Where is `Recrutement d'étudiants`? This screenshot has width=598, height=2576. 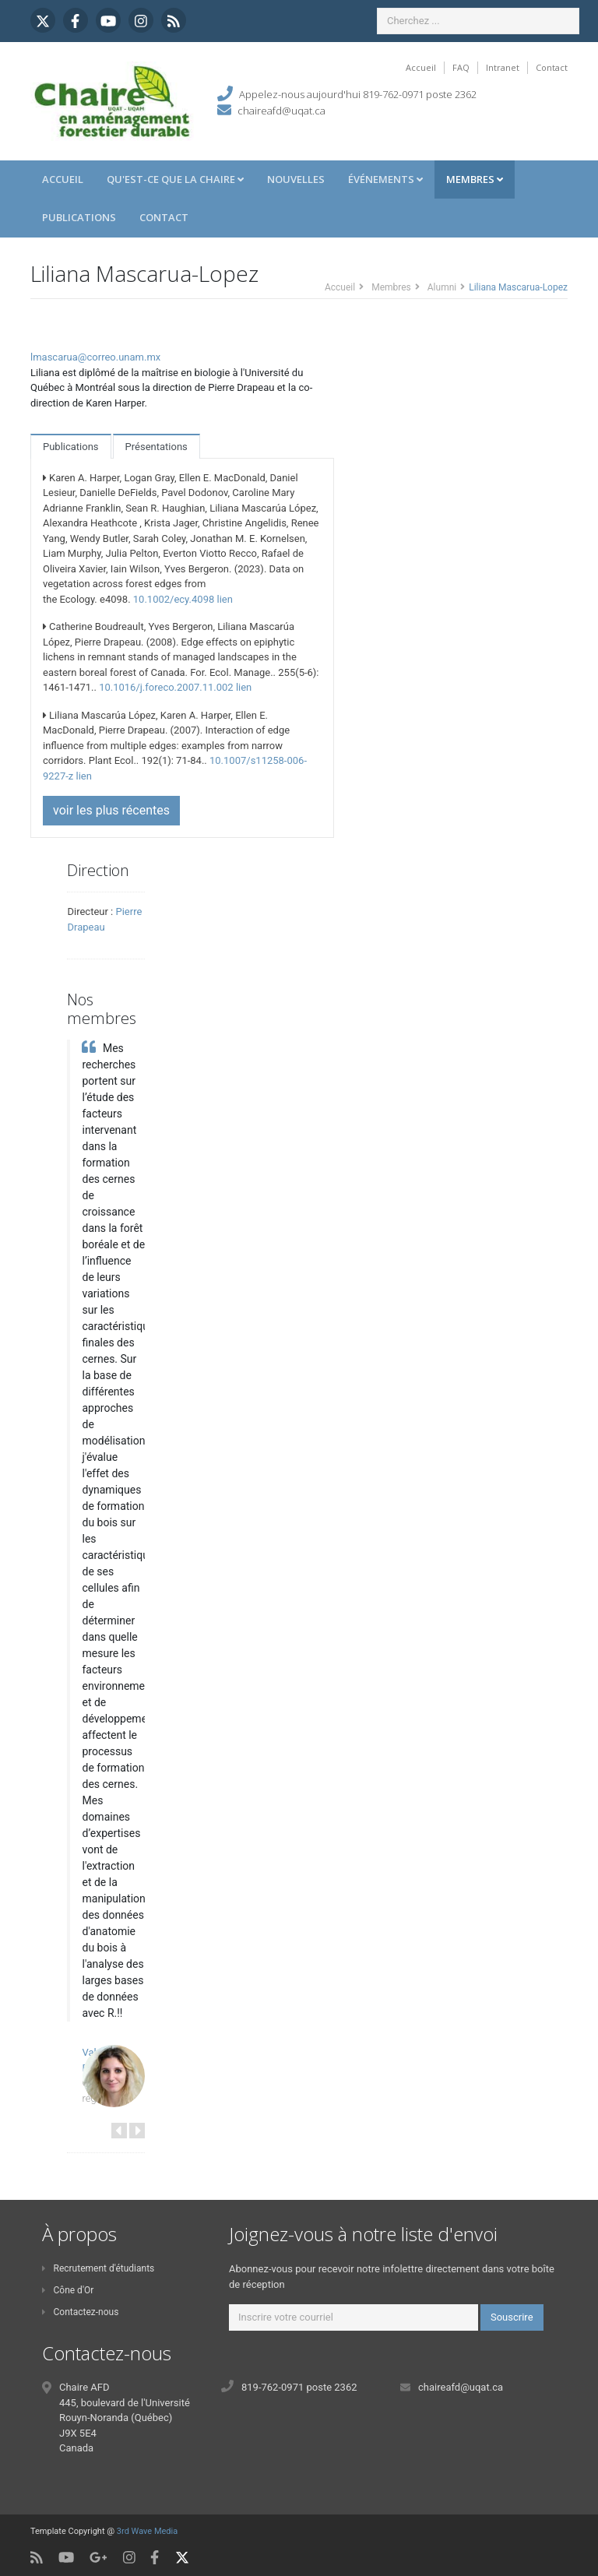
Recrutement d'étudiants is located at coordinates (98, 2268).